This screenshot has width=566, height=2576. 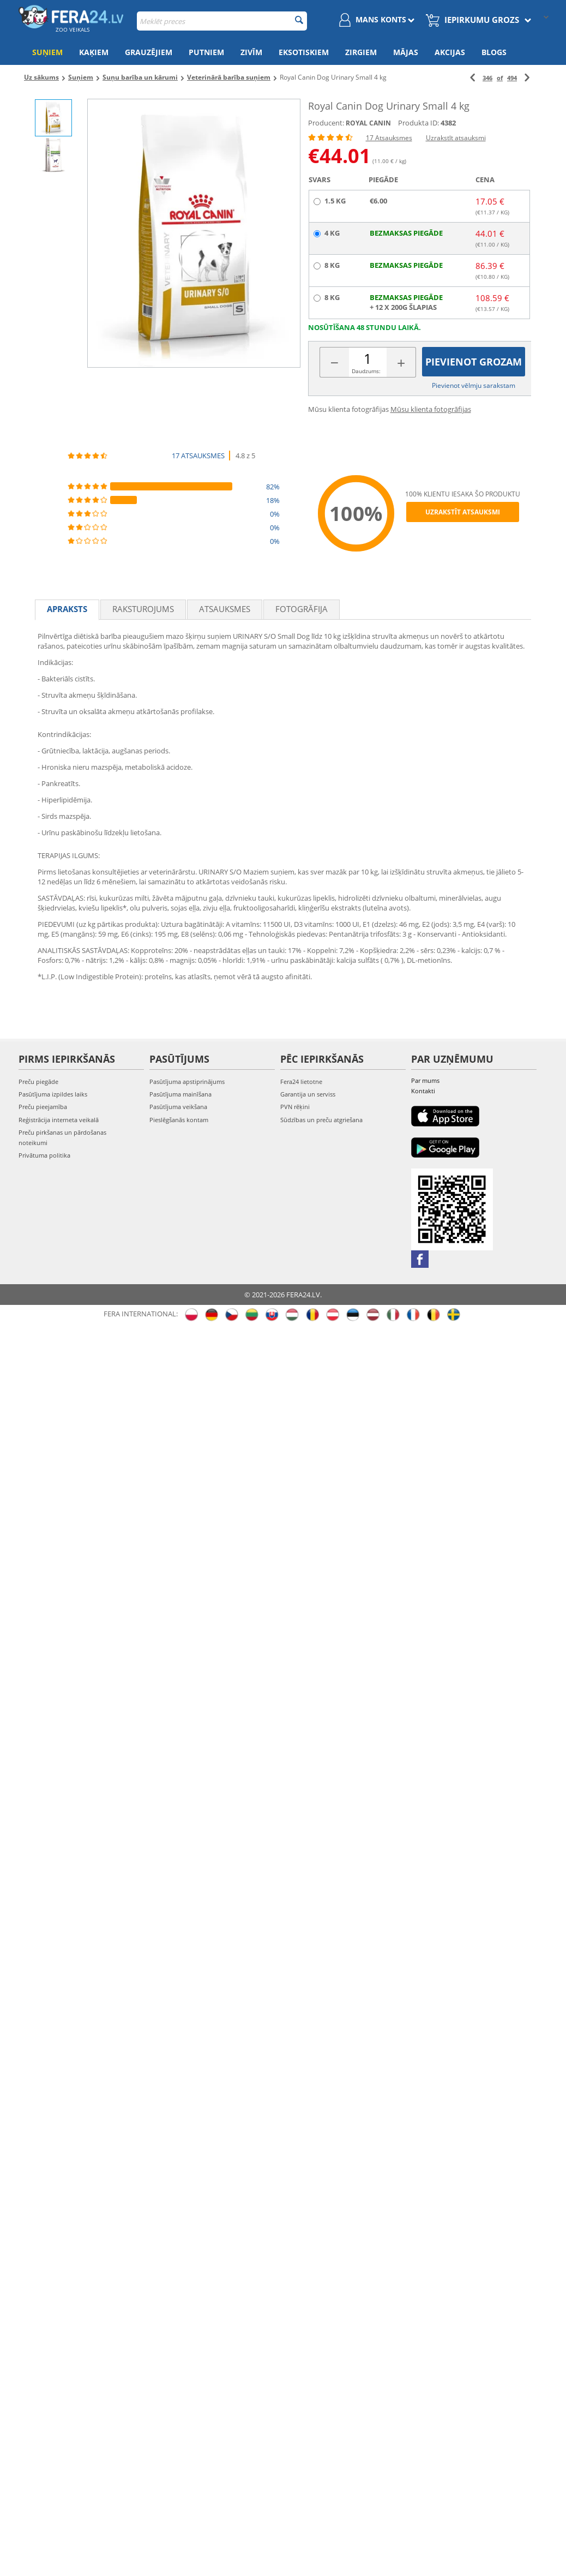 What do you see at coordinates (450, 52) in the screenshot?
I see `Akcijas` at bounding box center [450, 52].